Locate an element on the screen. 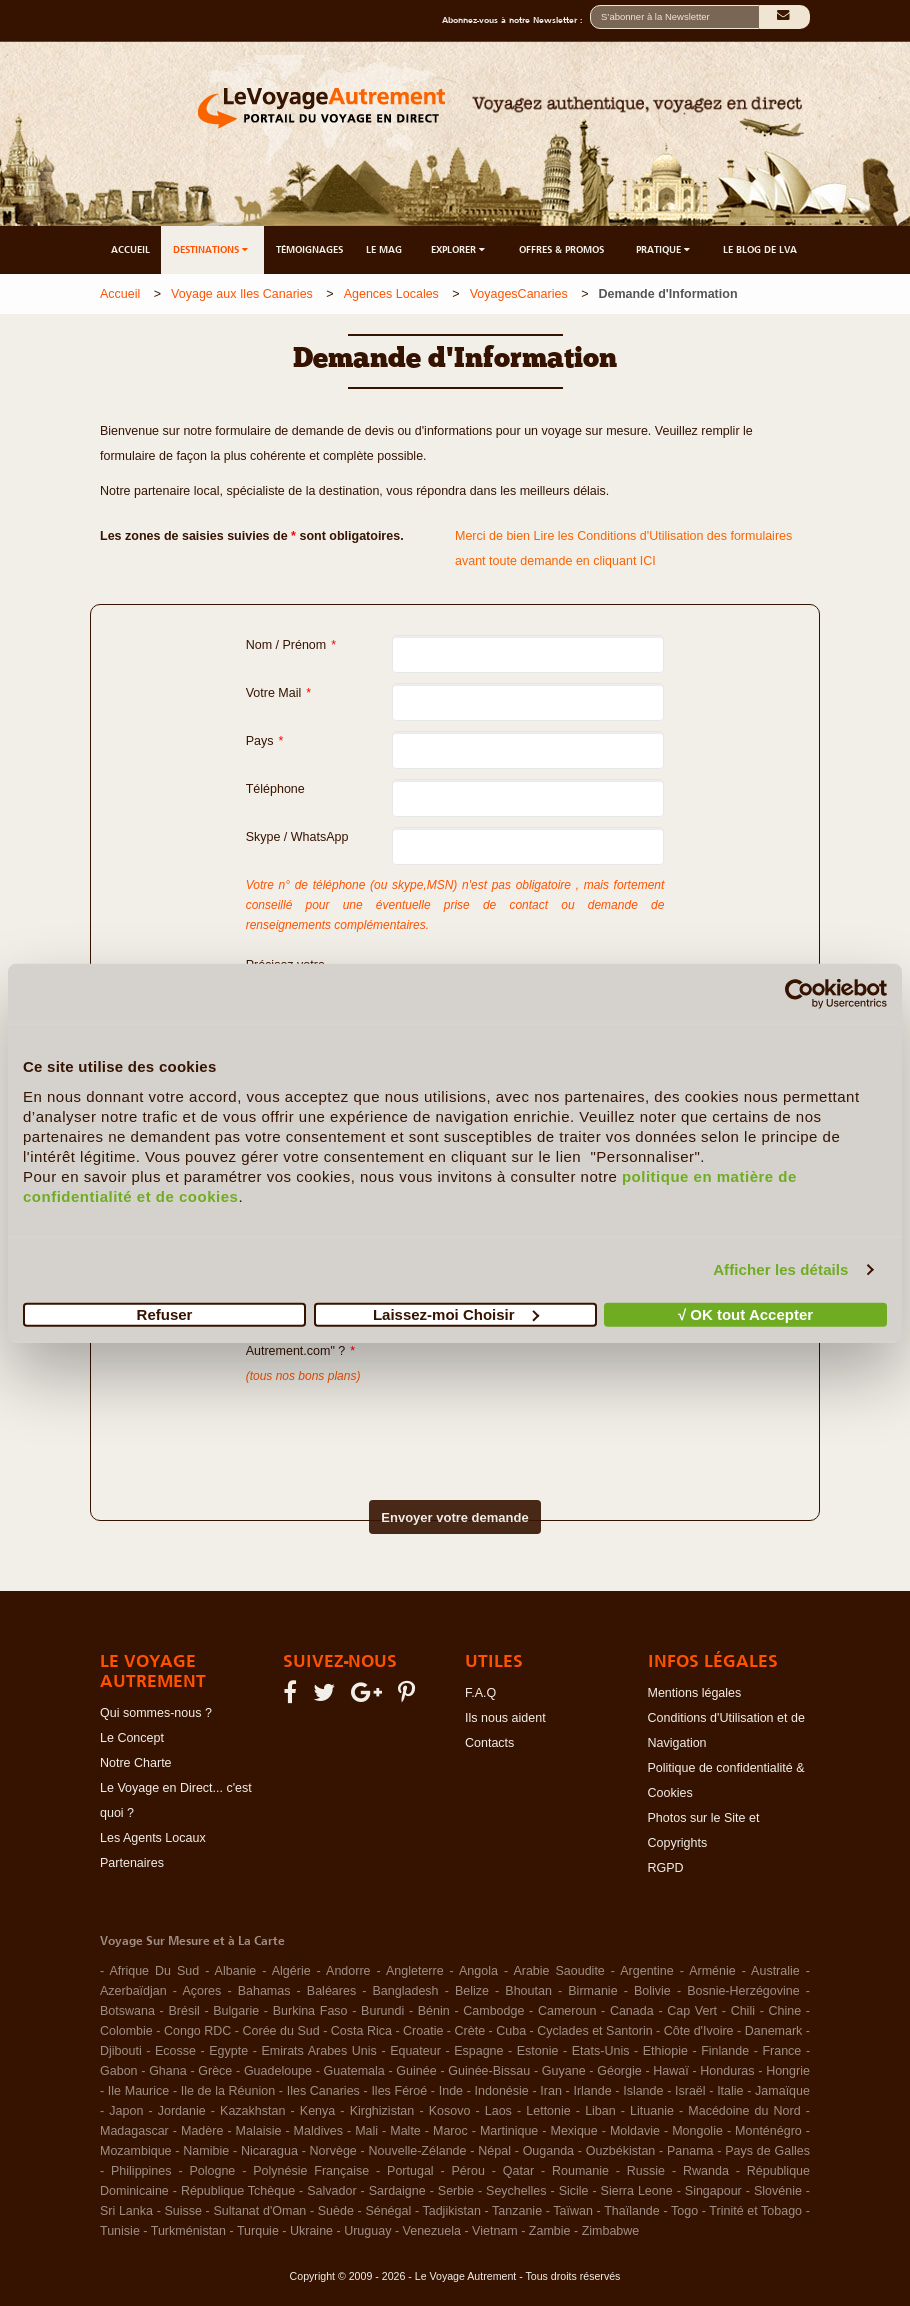  Lettonie is located at coordinates (548, 2111).